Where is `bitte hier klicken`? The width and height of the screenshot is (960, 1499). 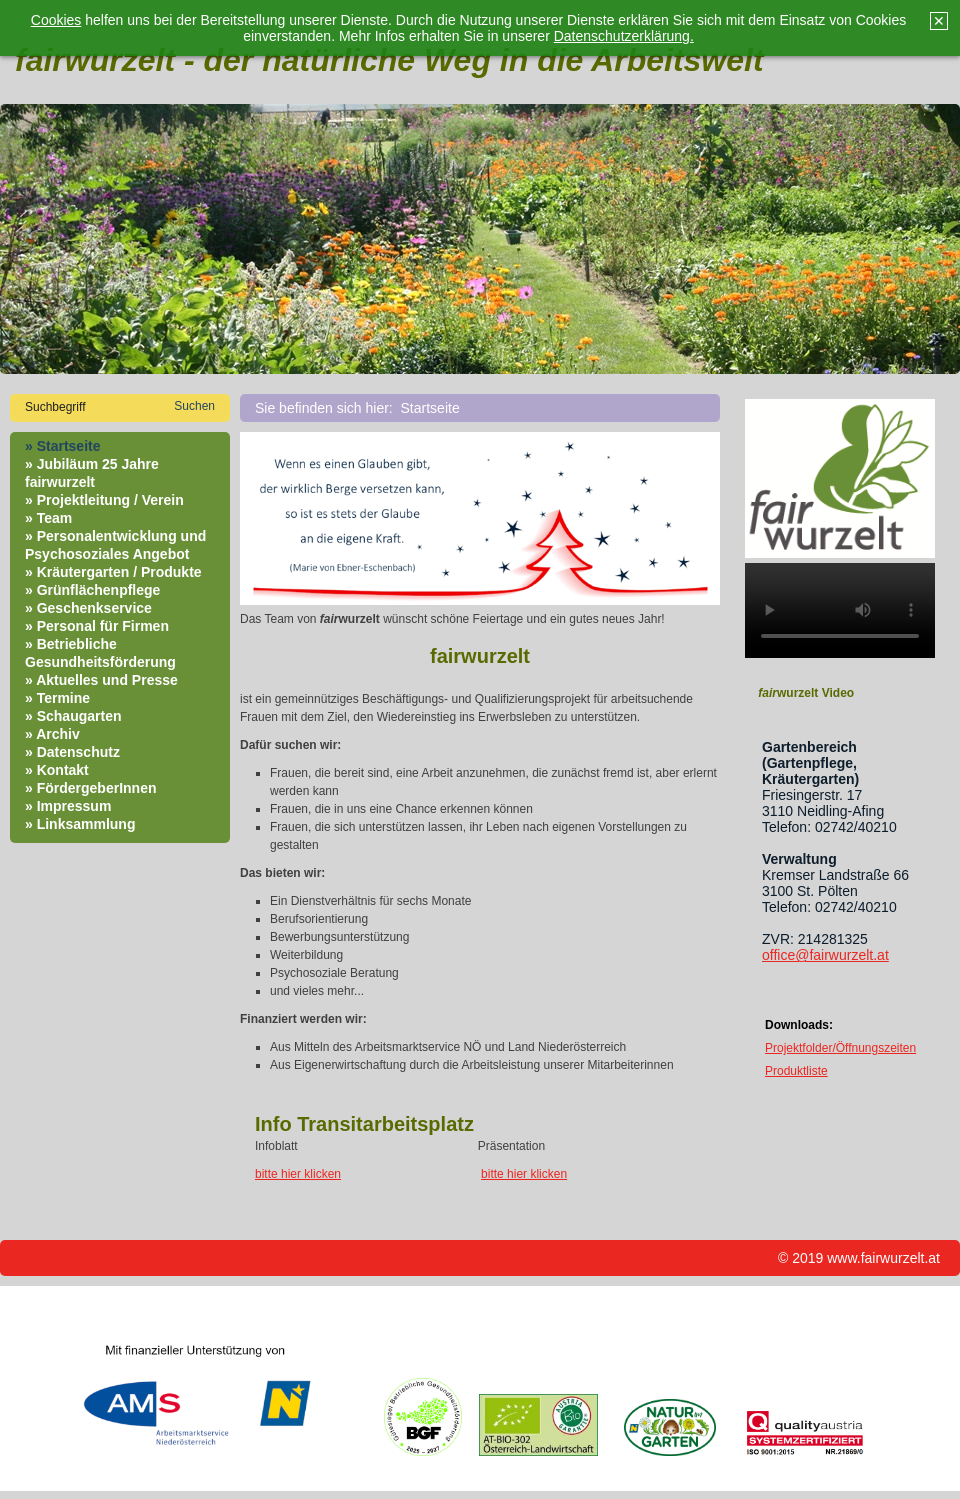 bitte hier klicken is located at coordinates (298, 1174).